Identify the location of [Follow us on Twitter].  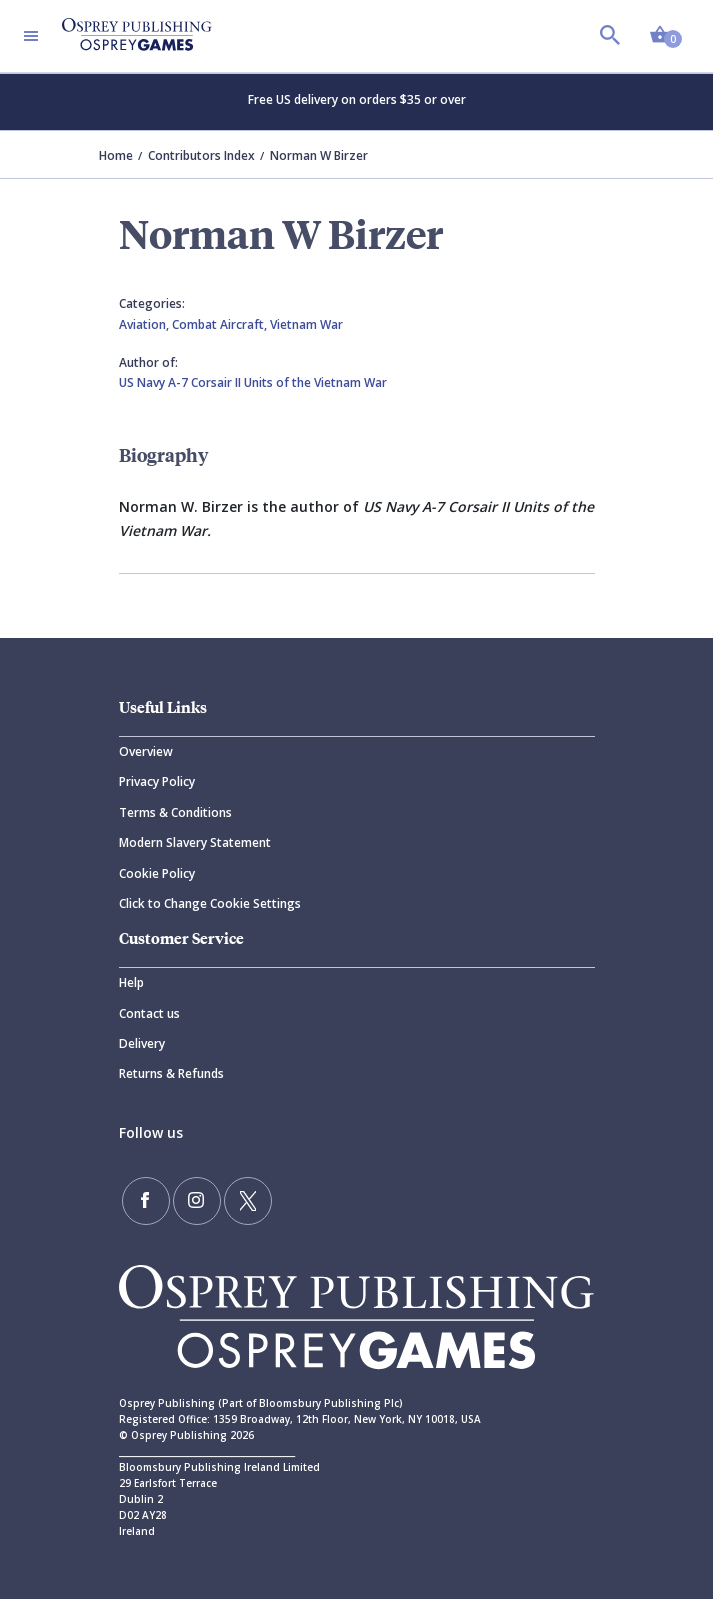
(248, 1201).